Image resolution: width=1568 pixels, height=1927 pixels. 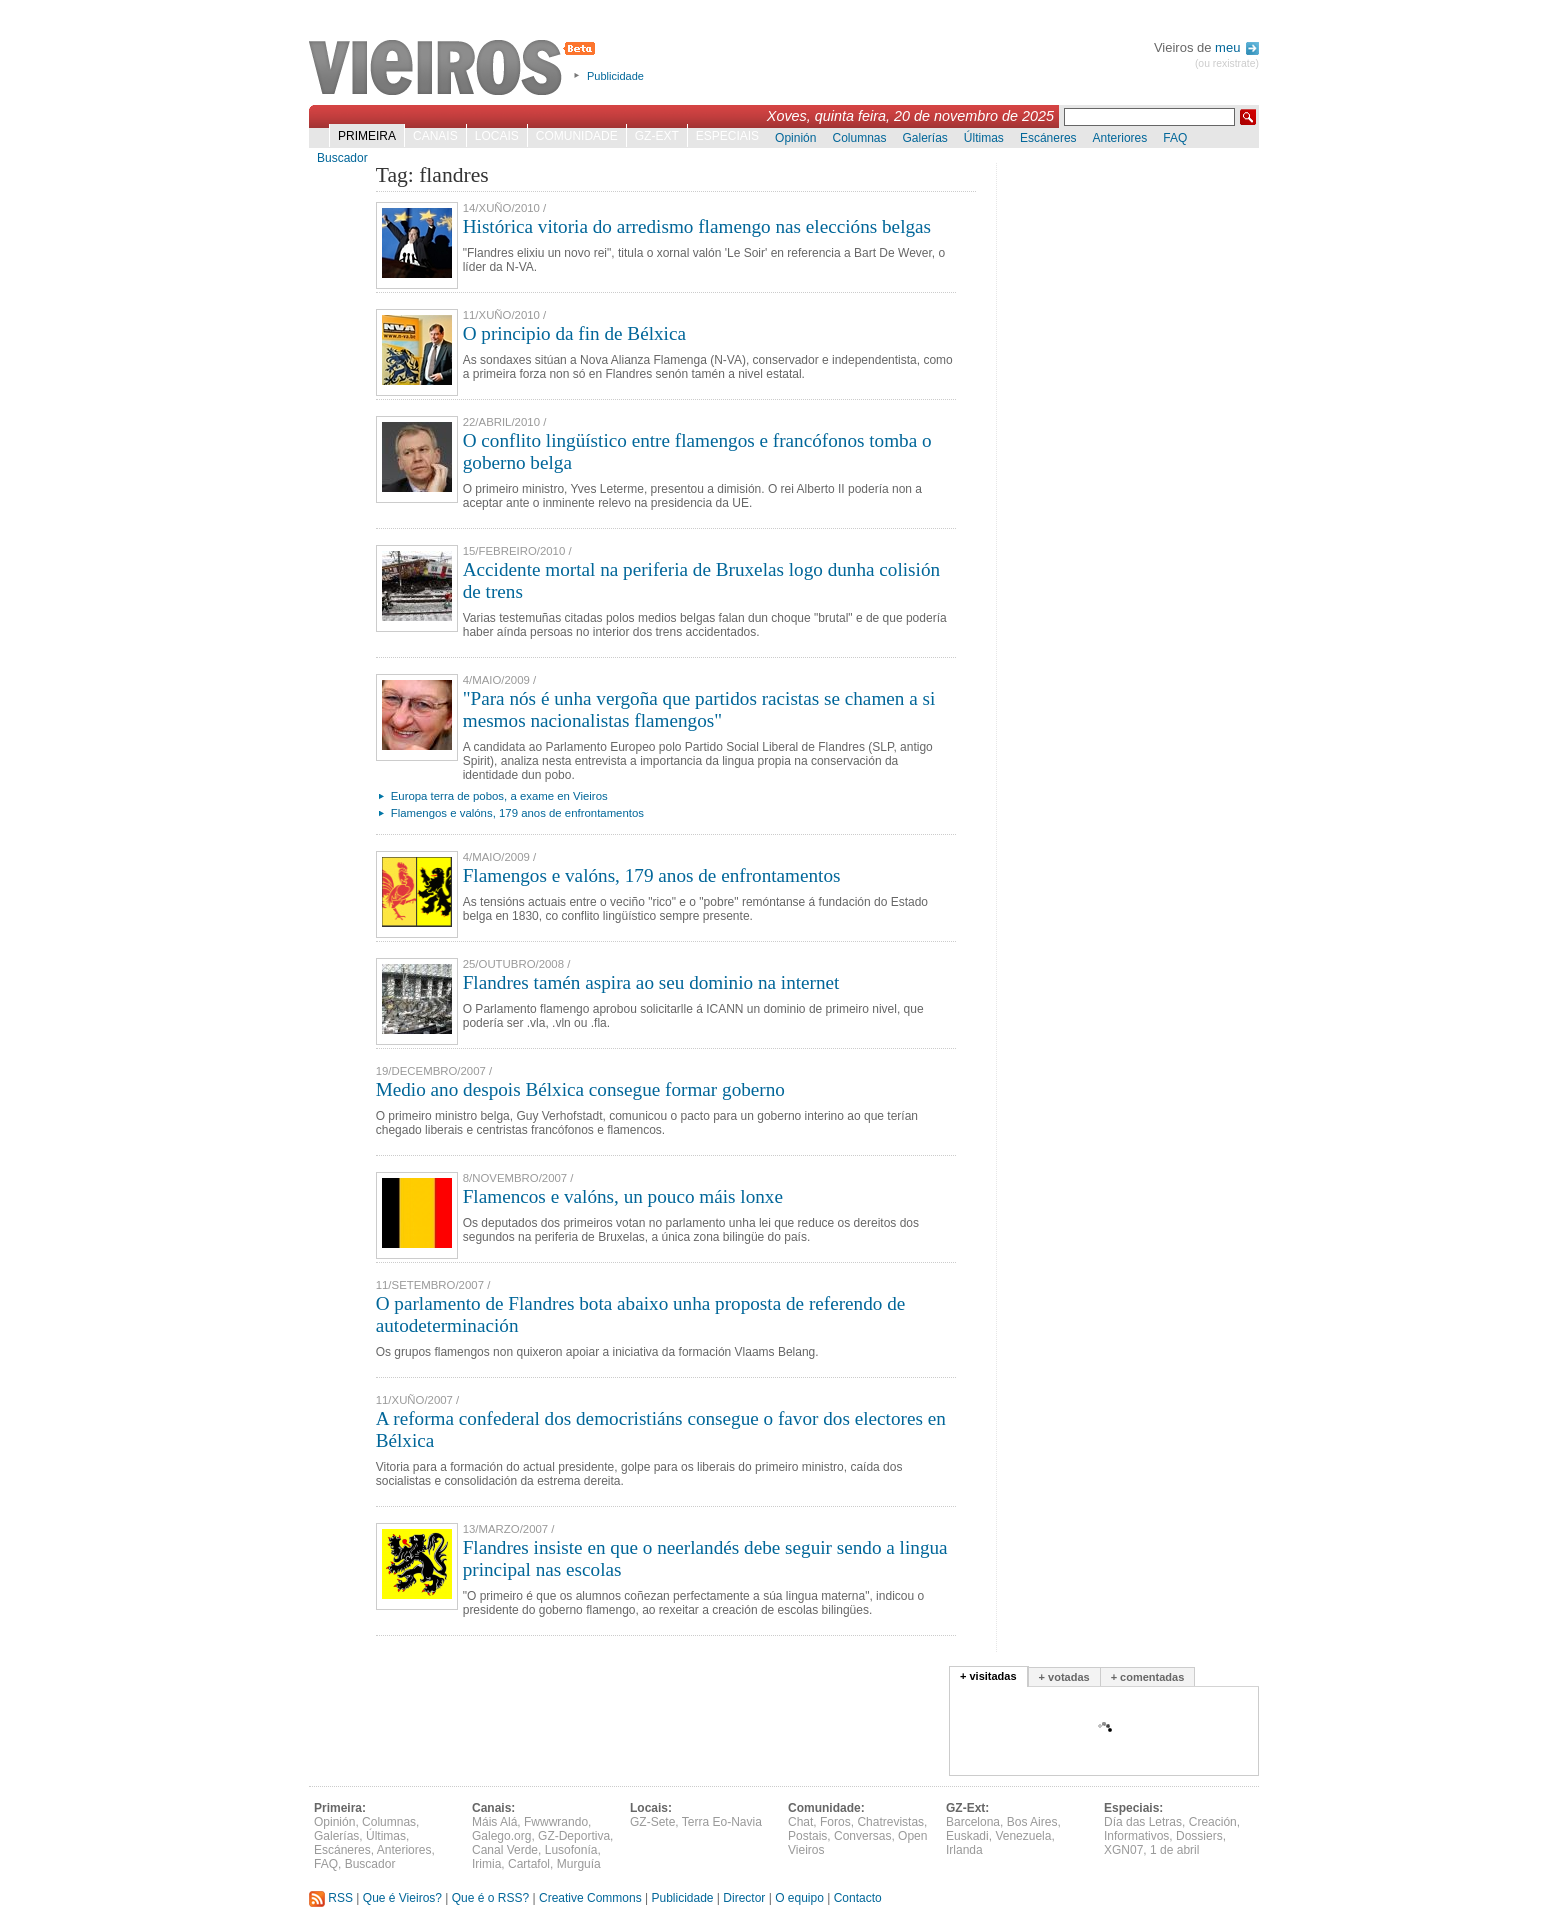 I want to click on Buscador, so click(x=342, y=158).